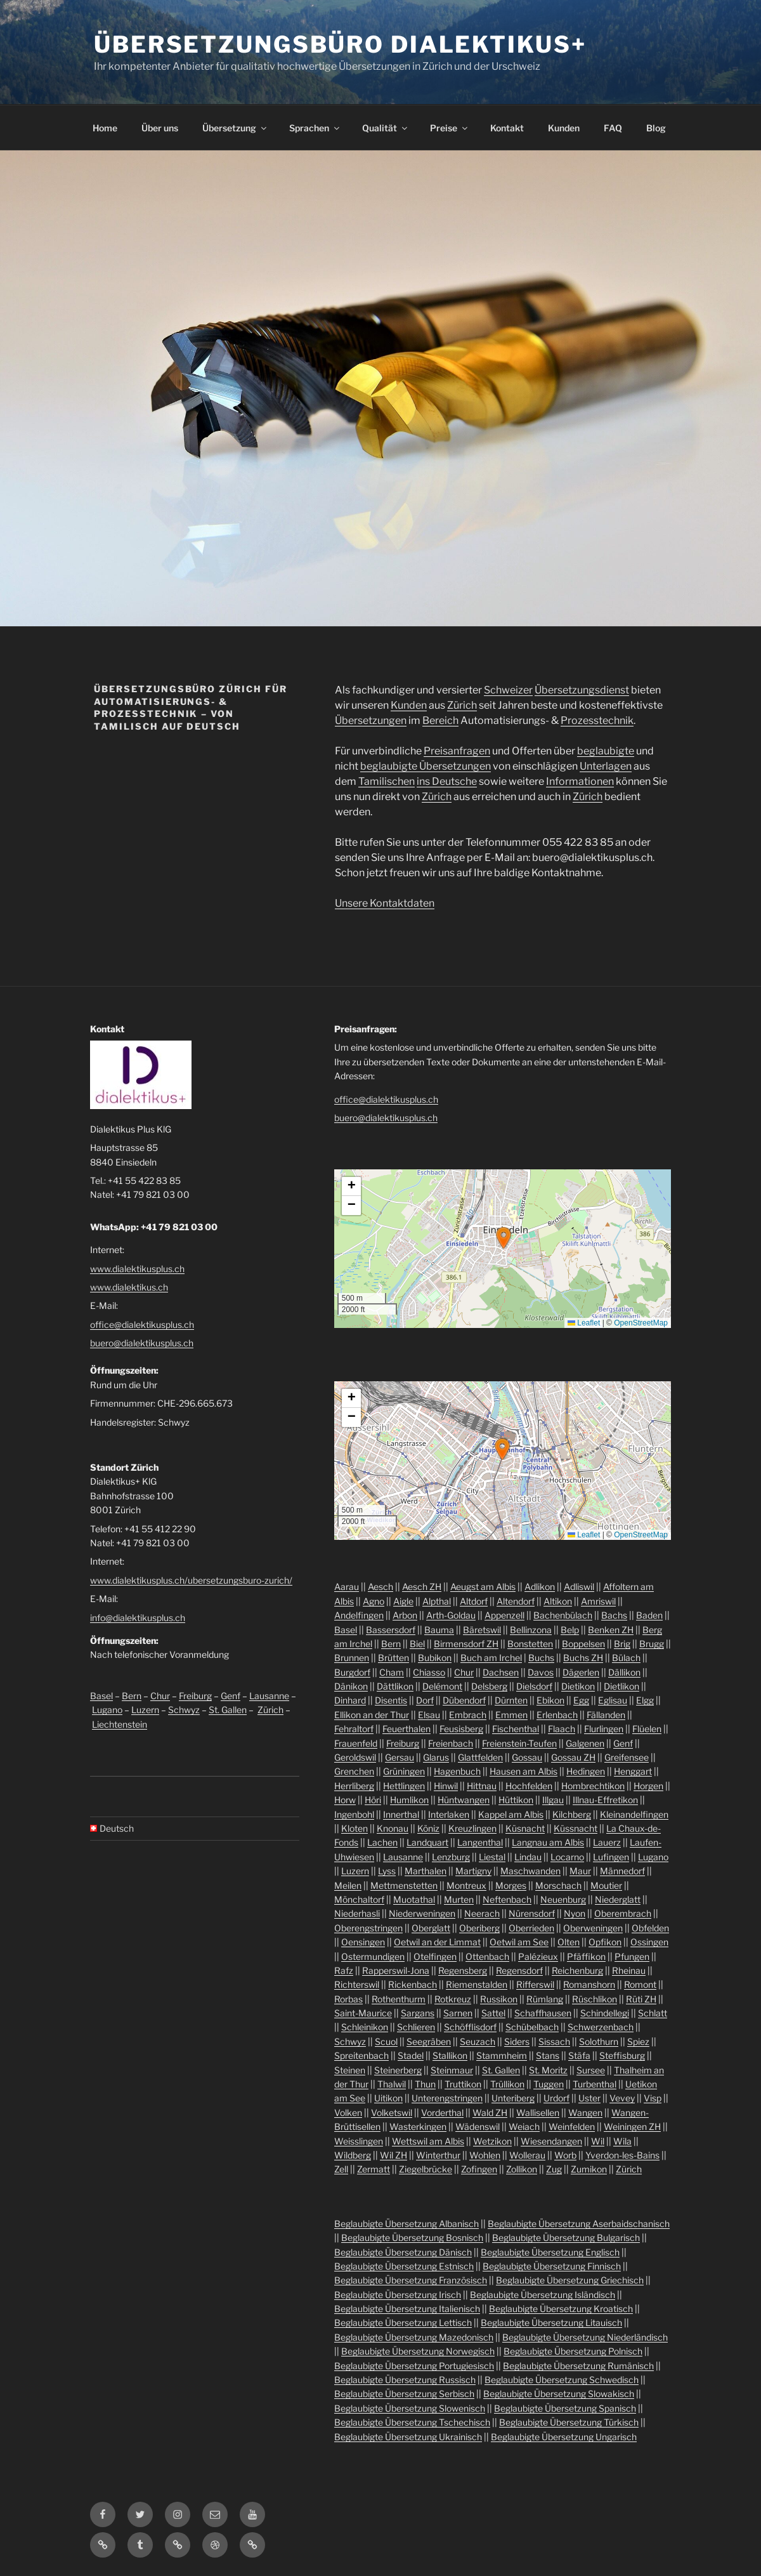  What do you see at coordinates (515, 1799) in the screenshot?
I see `Hüttikon` at bounding box center [515, 1799].